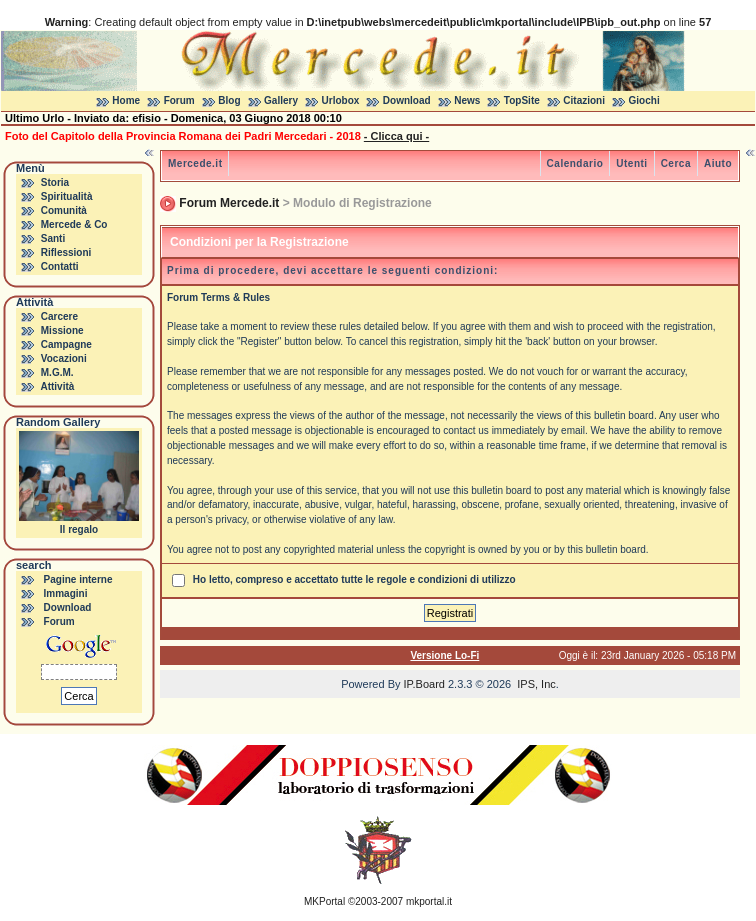 This screenshot has height=921, width=756. What do you see at coordinates (536, 684) in the screenshot?
I see `IPS, Inc` at bounding box center [536, 684].